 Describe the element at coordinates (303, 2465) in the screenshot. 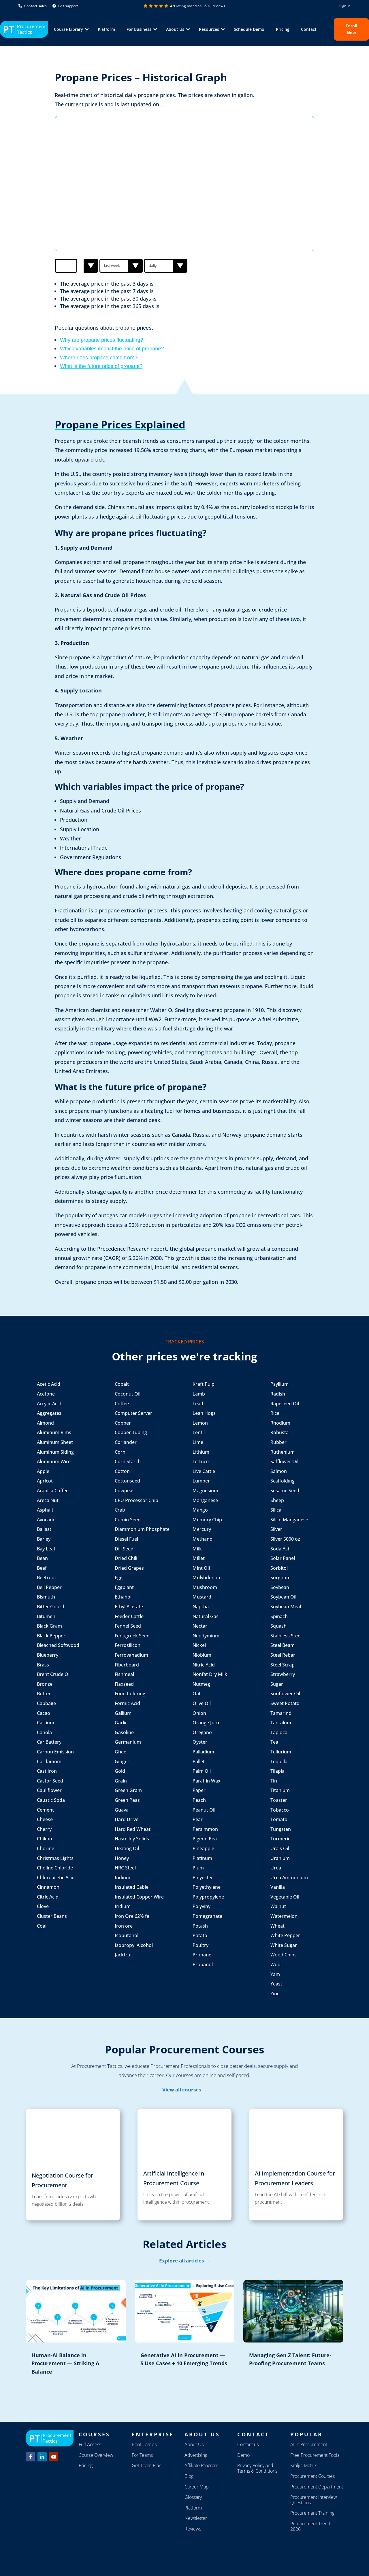

I see `Kraljic Matrix` at that location.